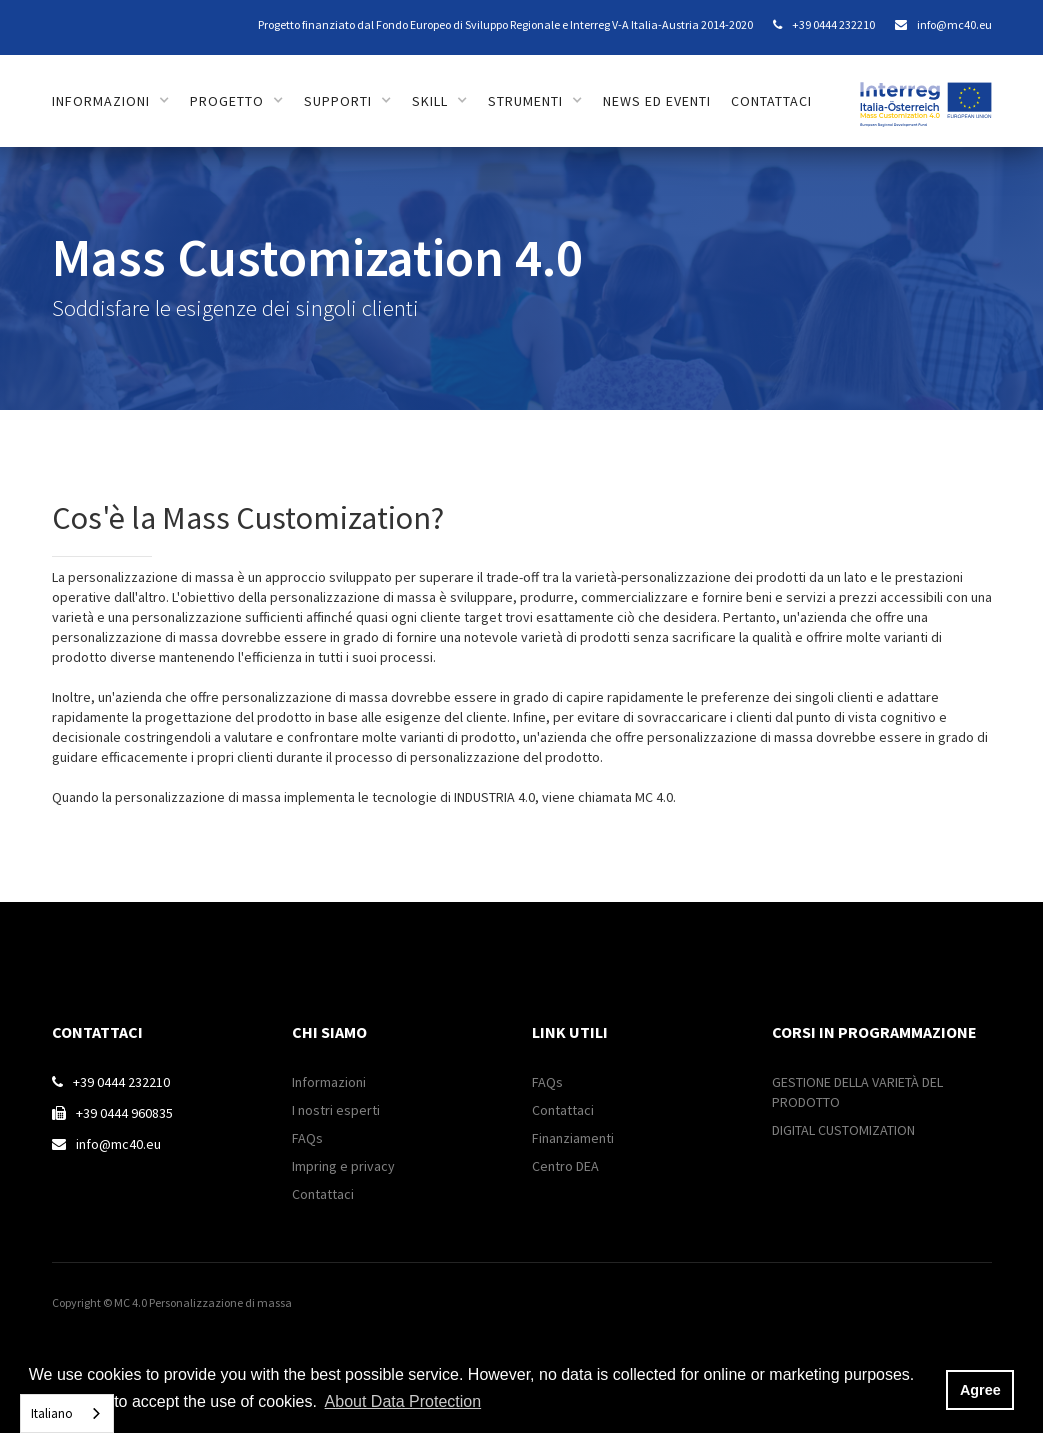  I want to click on Finanziamenti, so click(573, 1138).